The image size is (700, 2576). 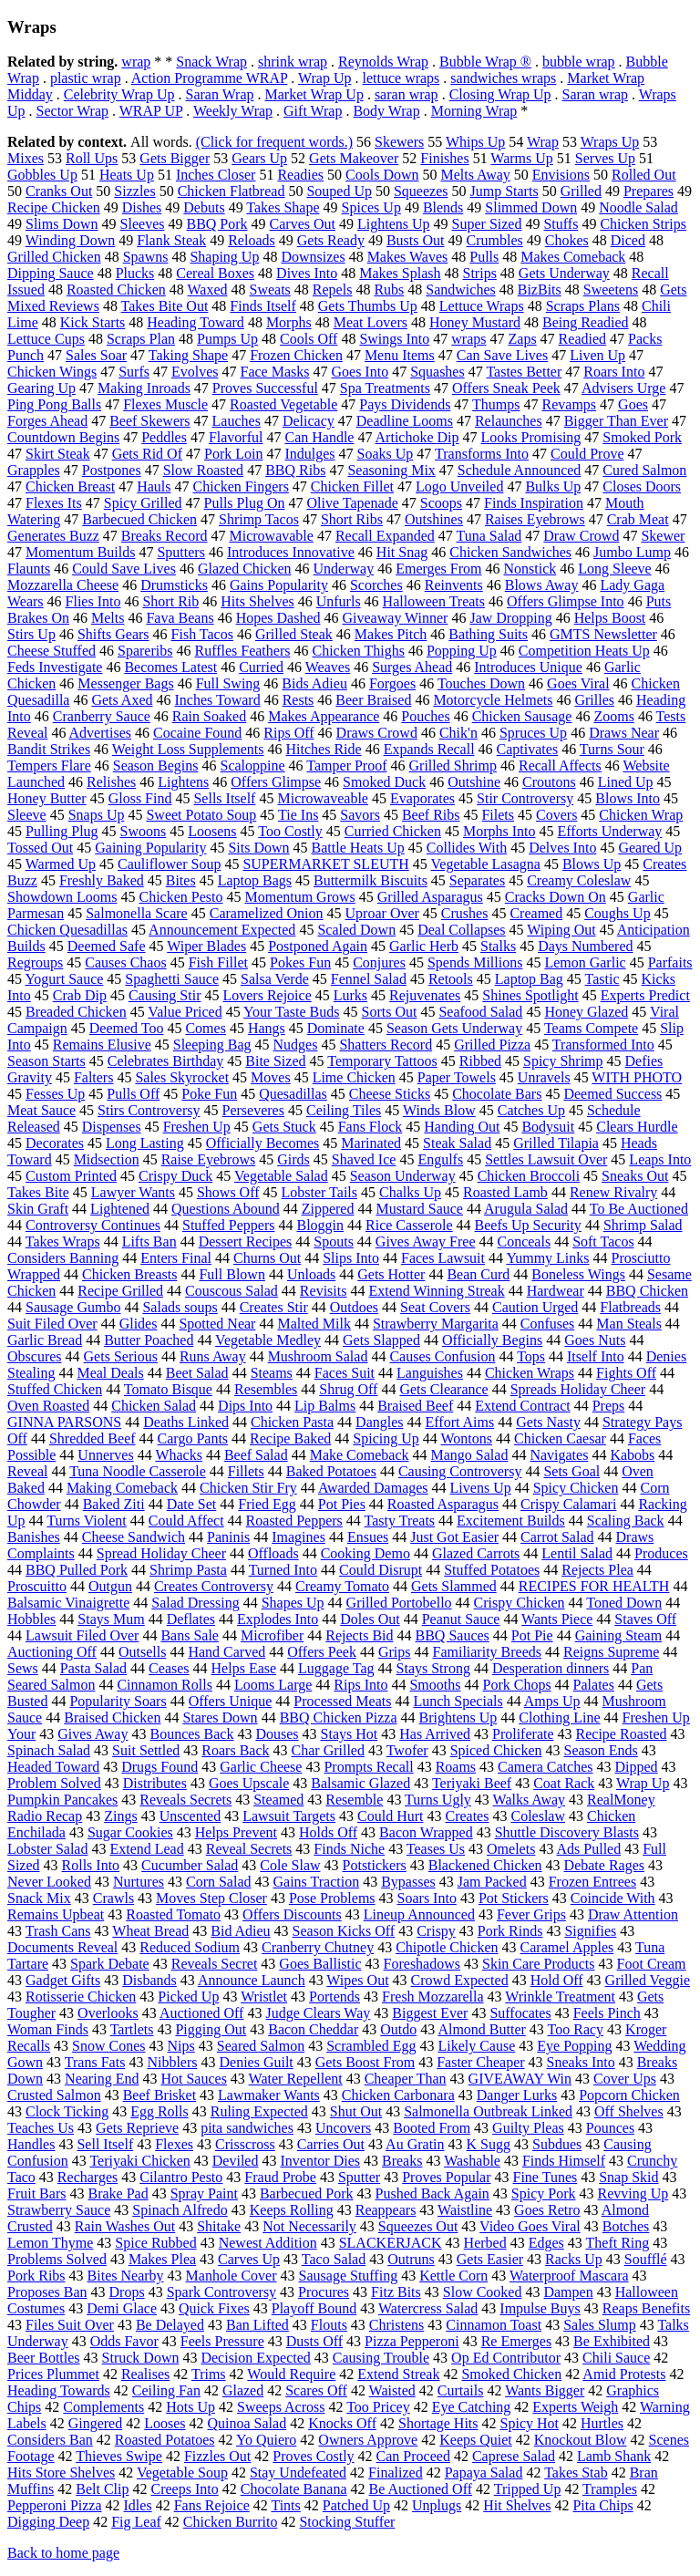 What do you see at coordinates (492, 1570) in the screenshot?
I see `Stuffed Potatoes` at bounding box center [492, 1570].